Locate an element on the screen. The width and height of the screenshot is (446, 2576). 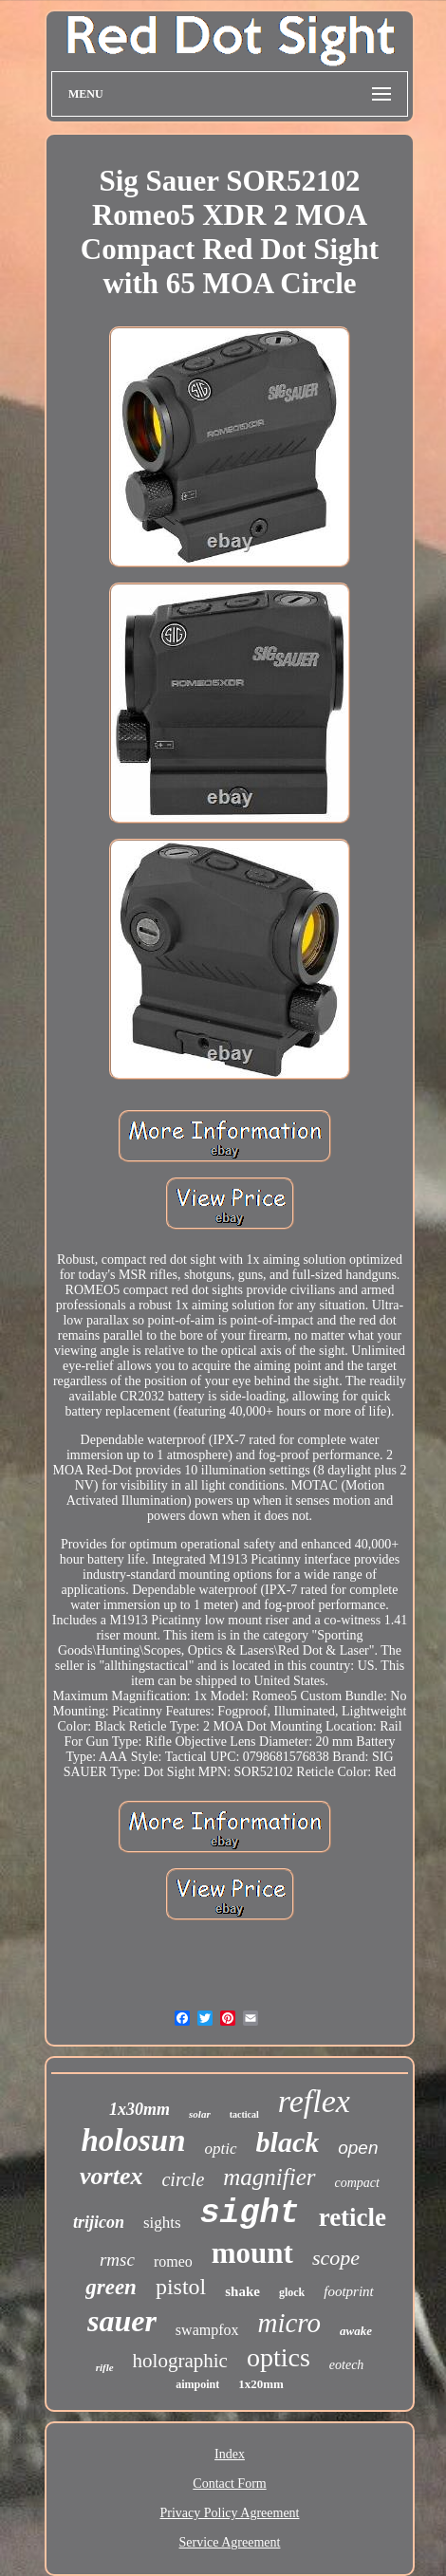
footprint is located at coordinates (349, 2291).